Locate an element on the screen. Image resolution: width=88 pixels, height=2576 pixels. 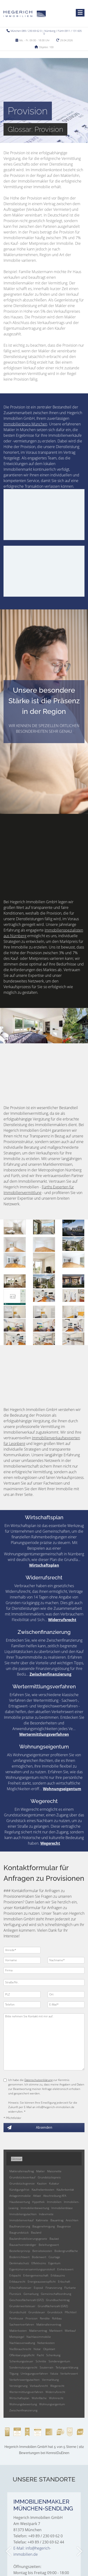
Teilungserklärung is located at coordinates (67, 2367).